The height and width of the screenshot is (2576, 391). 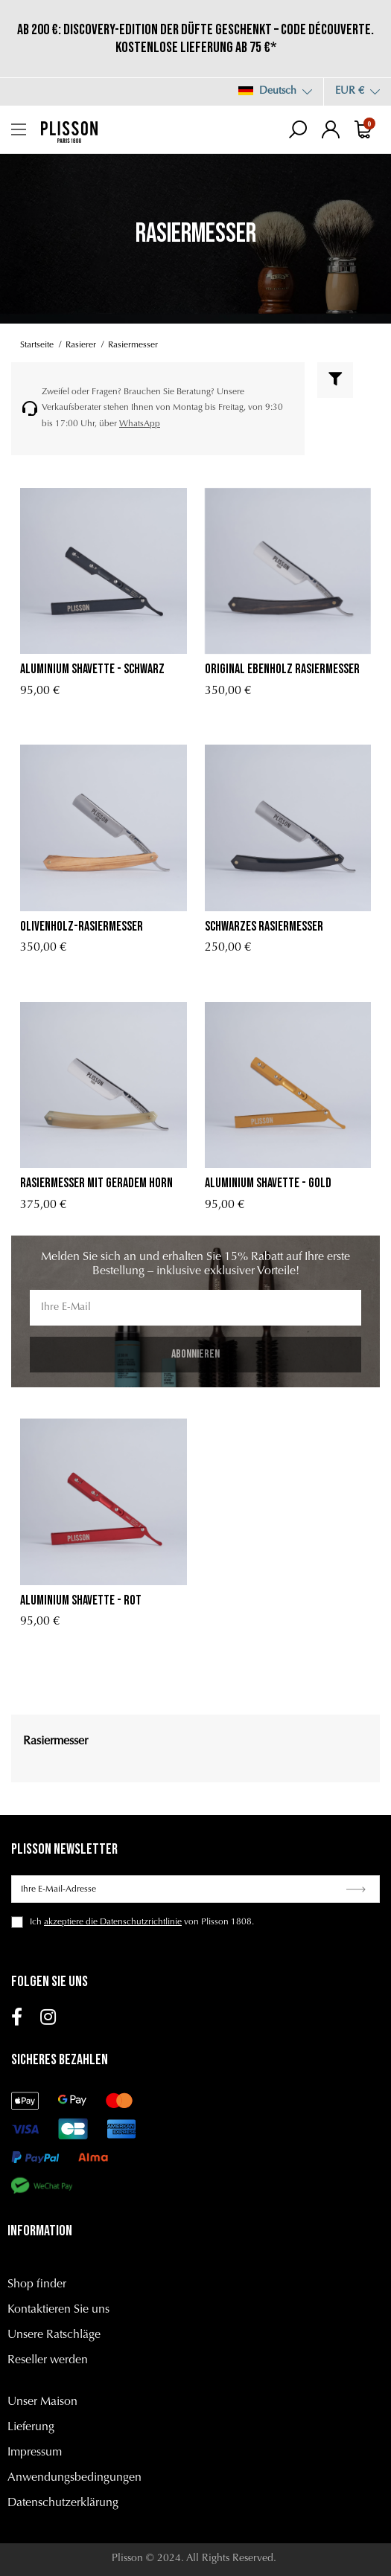 I want to click on Rasiermesser mit geradem Horn, so click(x=96, y=1183).